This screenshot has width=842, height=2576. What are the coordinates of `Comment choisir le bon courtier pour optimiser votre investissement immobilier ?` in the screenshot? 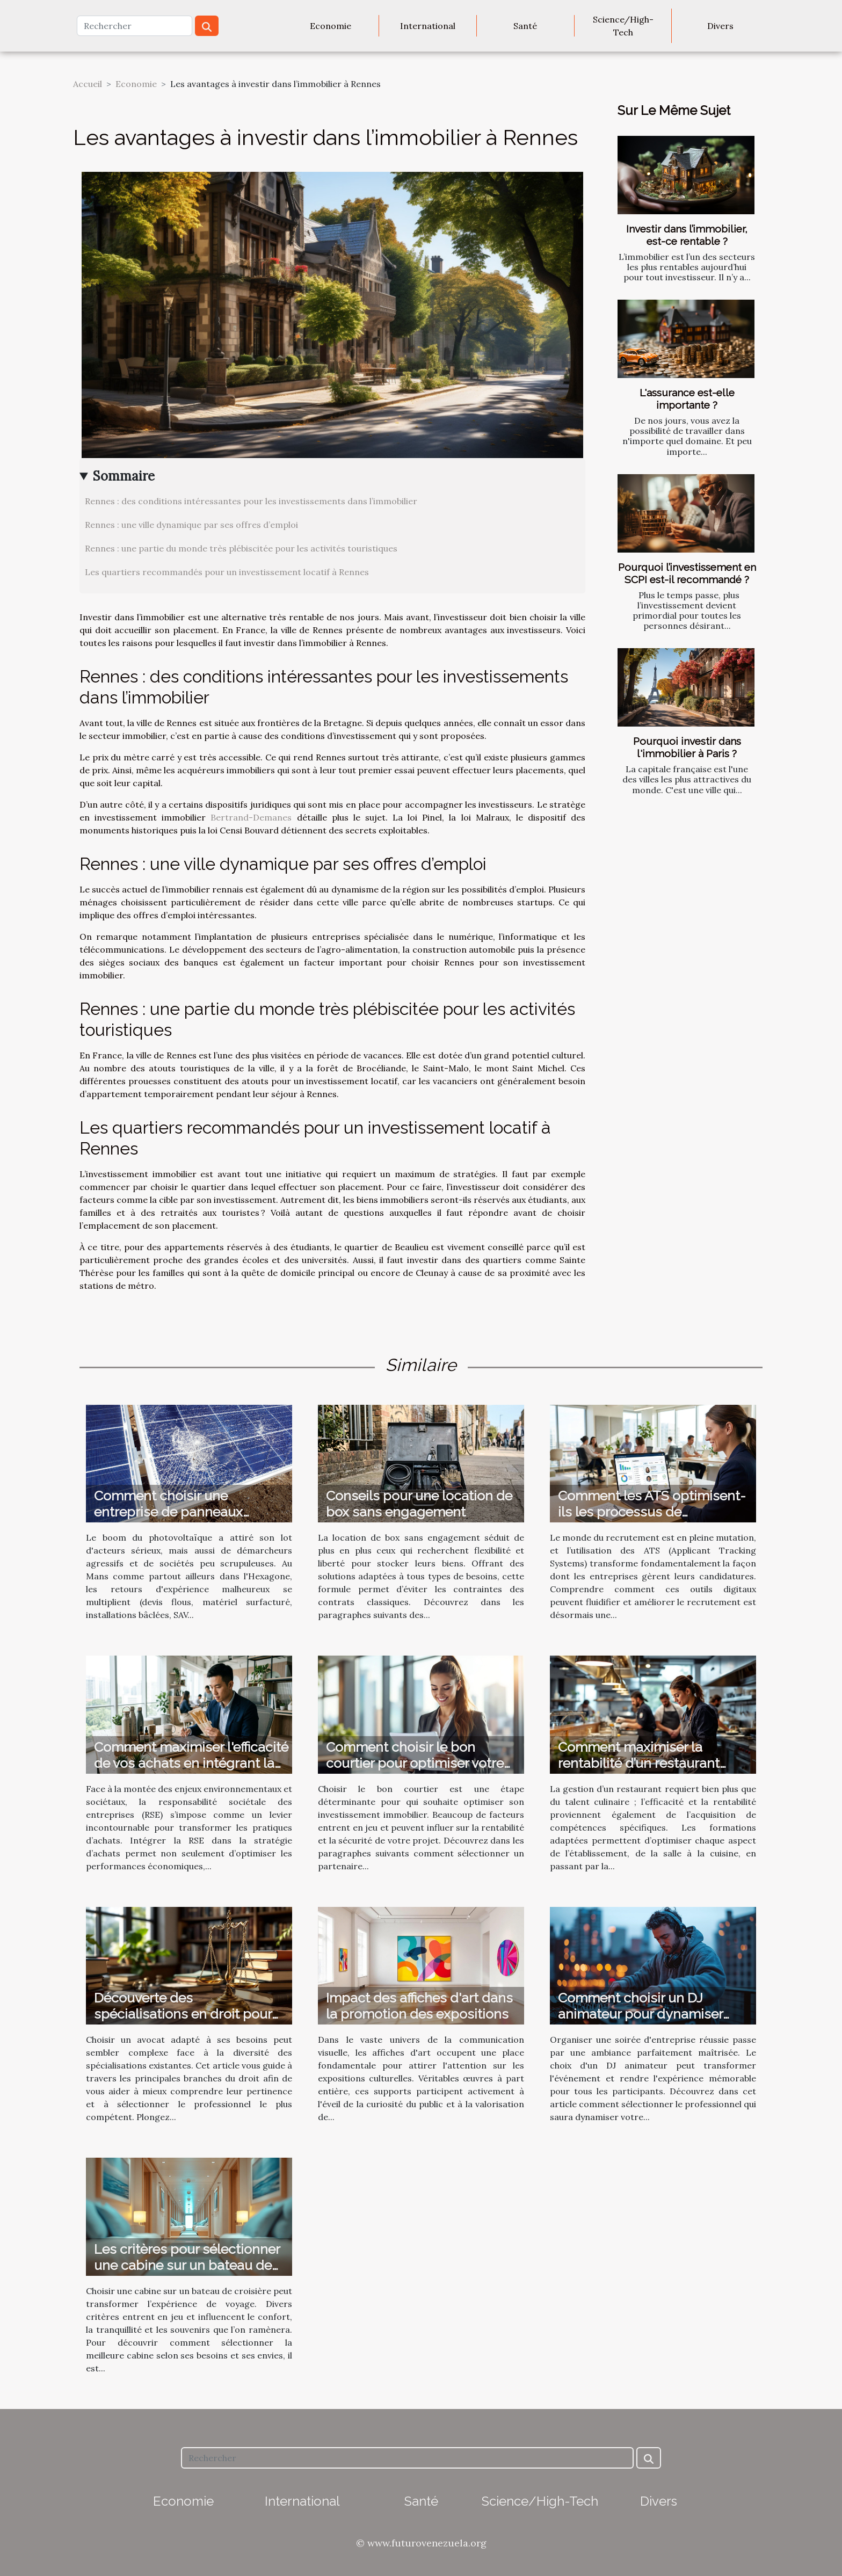 It's located at (415, 1763).